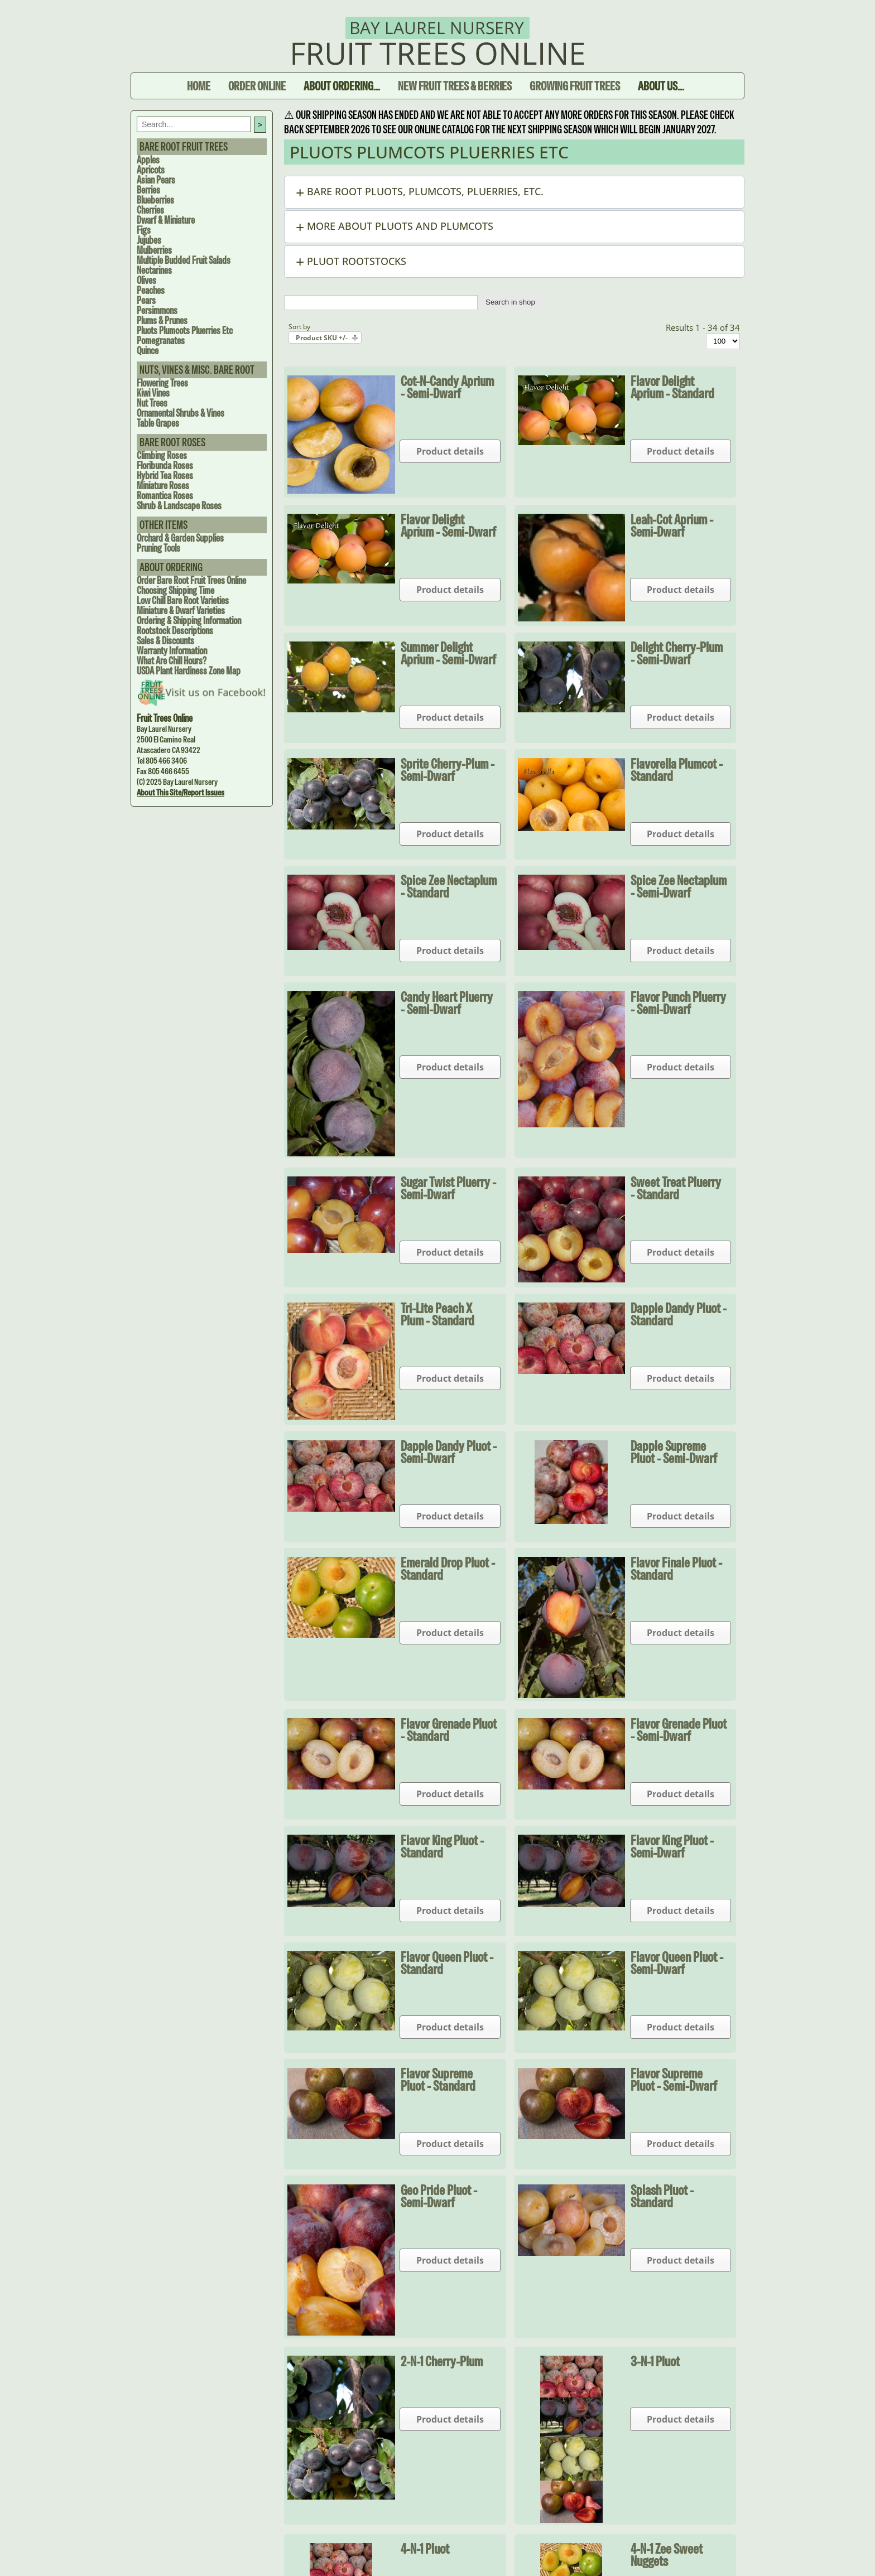 The width and height of the screenshot is (875, 2576). What do you see at coordinates (449, 1452) in the screenshot?
I see `Dapple Dandy Pluot - Semi-dwarf` at bounding box center [449, 1452].